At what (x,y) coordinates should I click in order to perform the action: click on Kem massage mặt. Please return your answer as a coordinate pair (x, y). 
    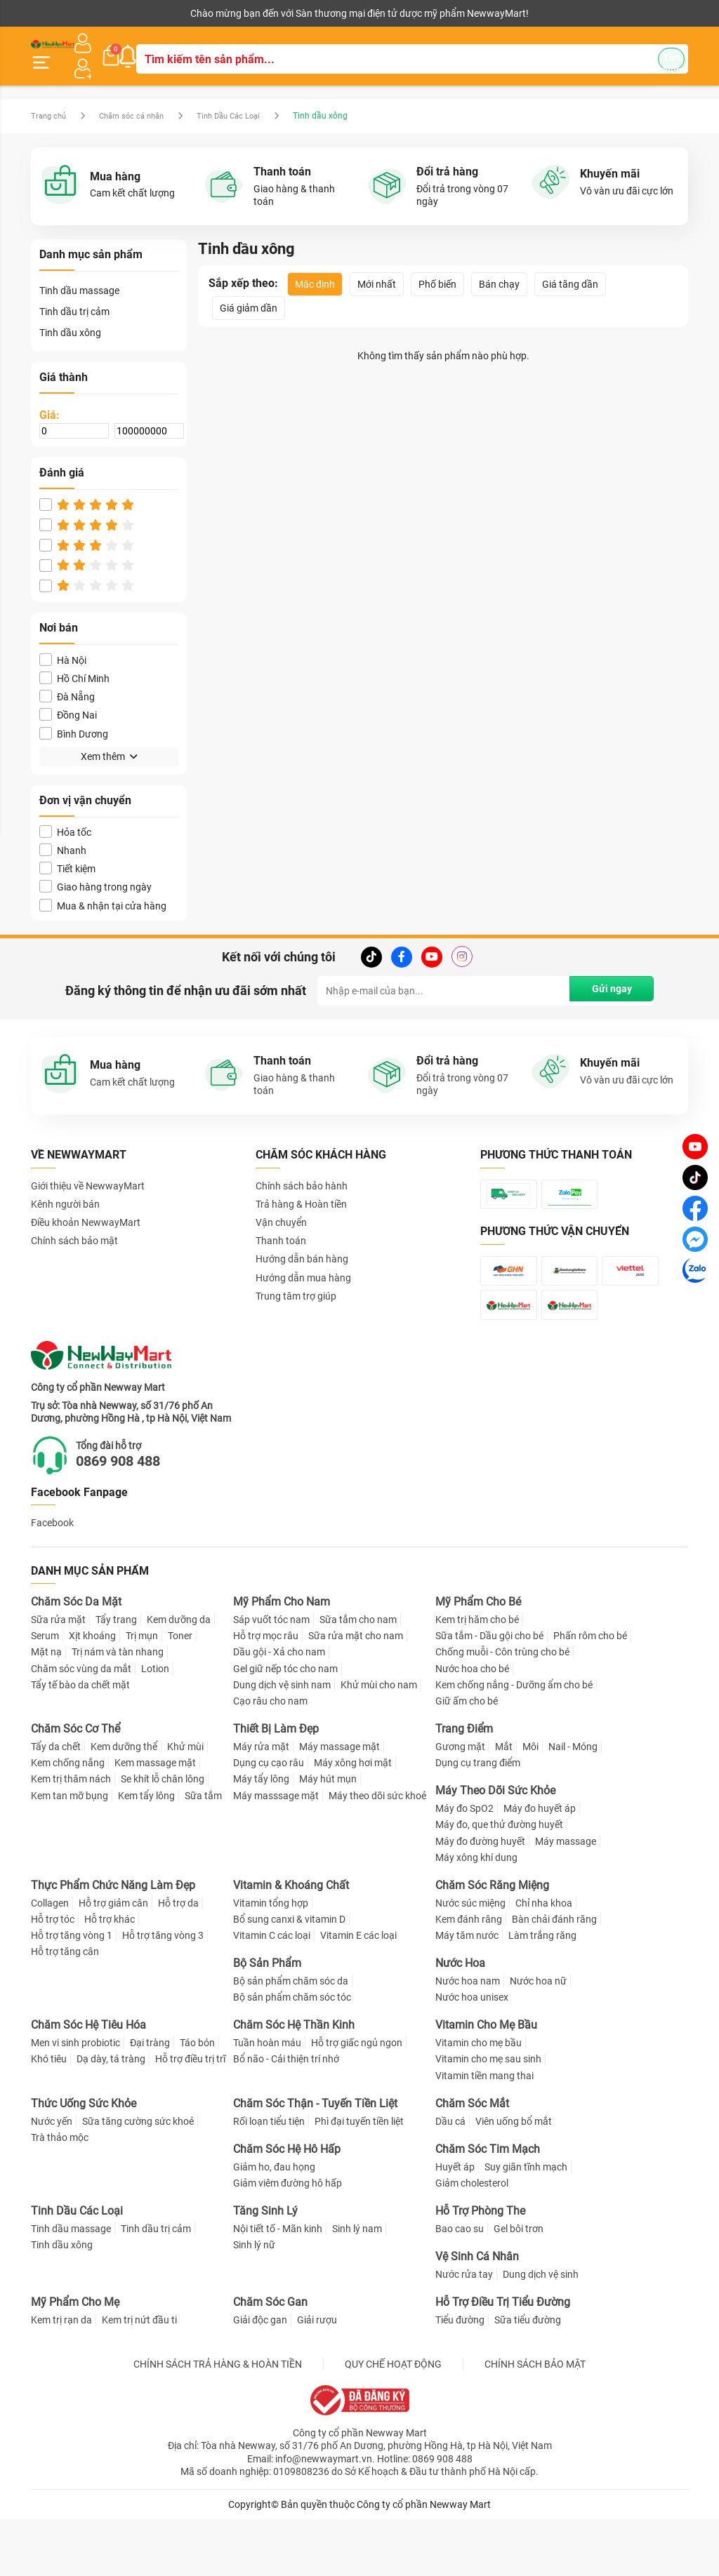
    Looking at the image, I should click on (155, 1820).